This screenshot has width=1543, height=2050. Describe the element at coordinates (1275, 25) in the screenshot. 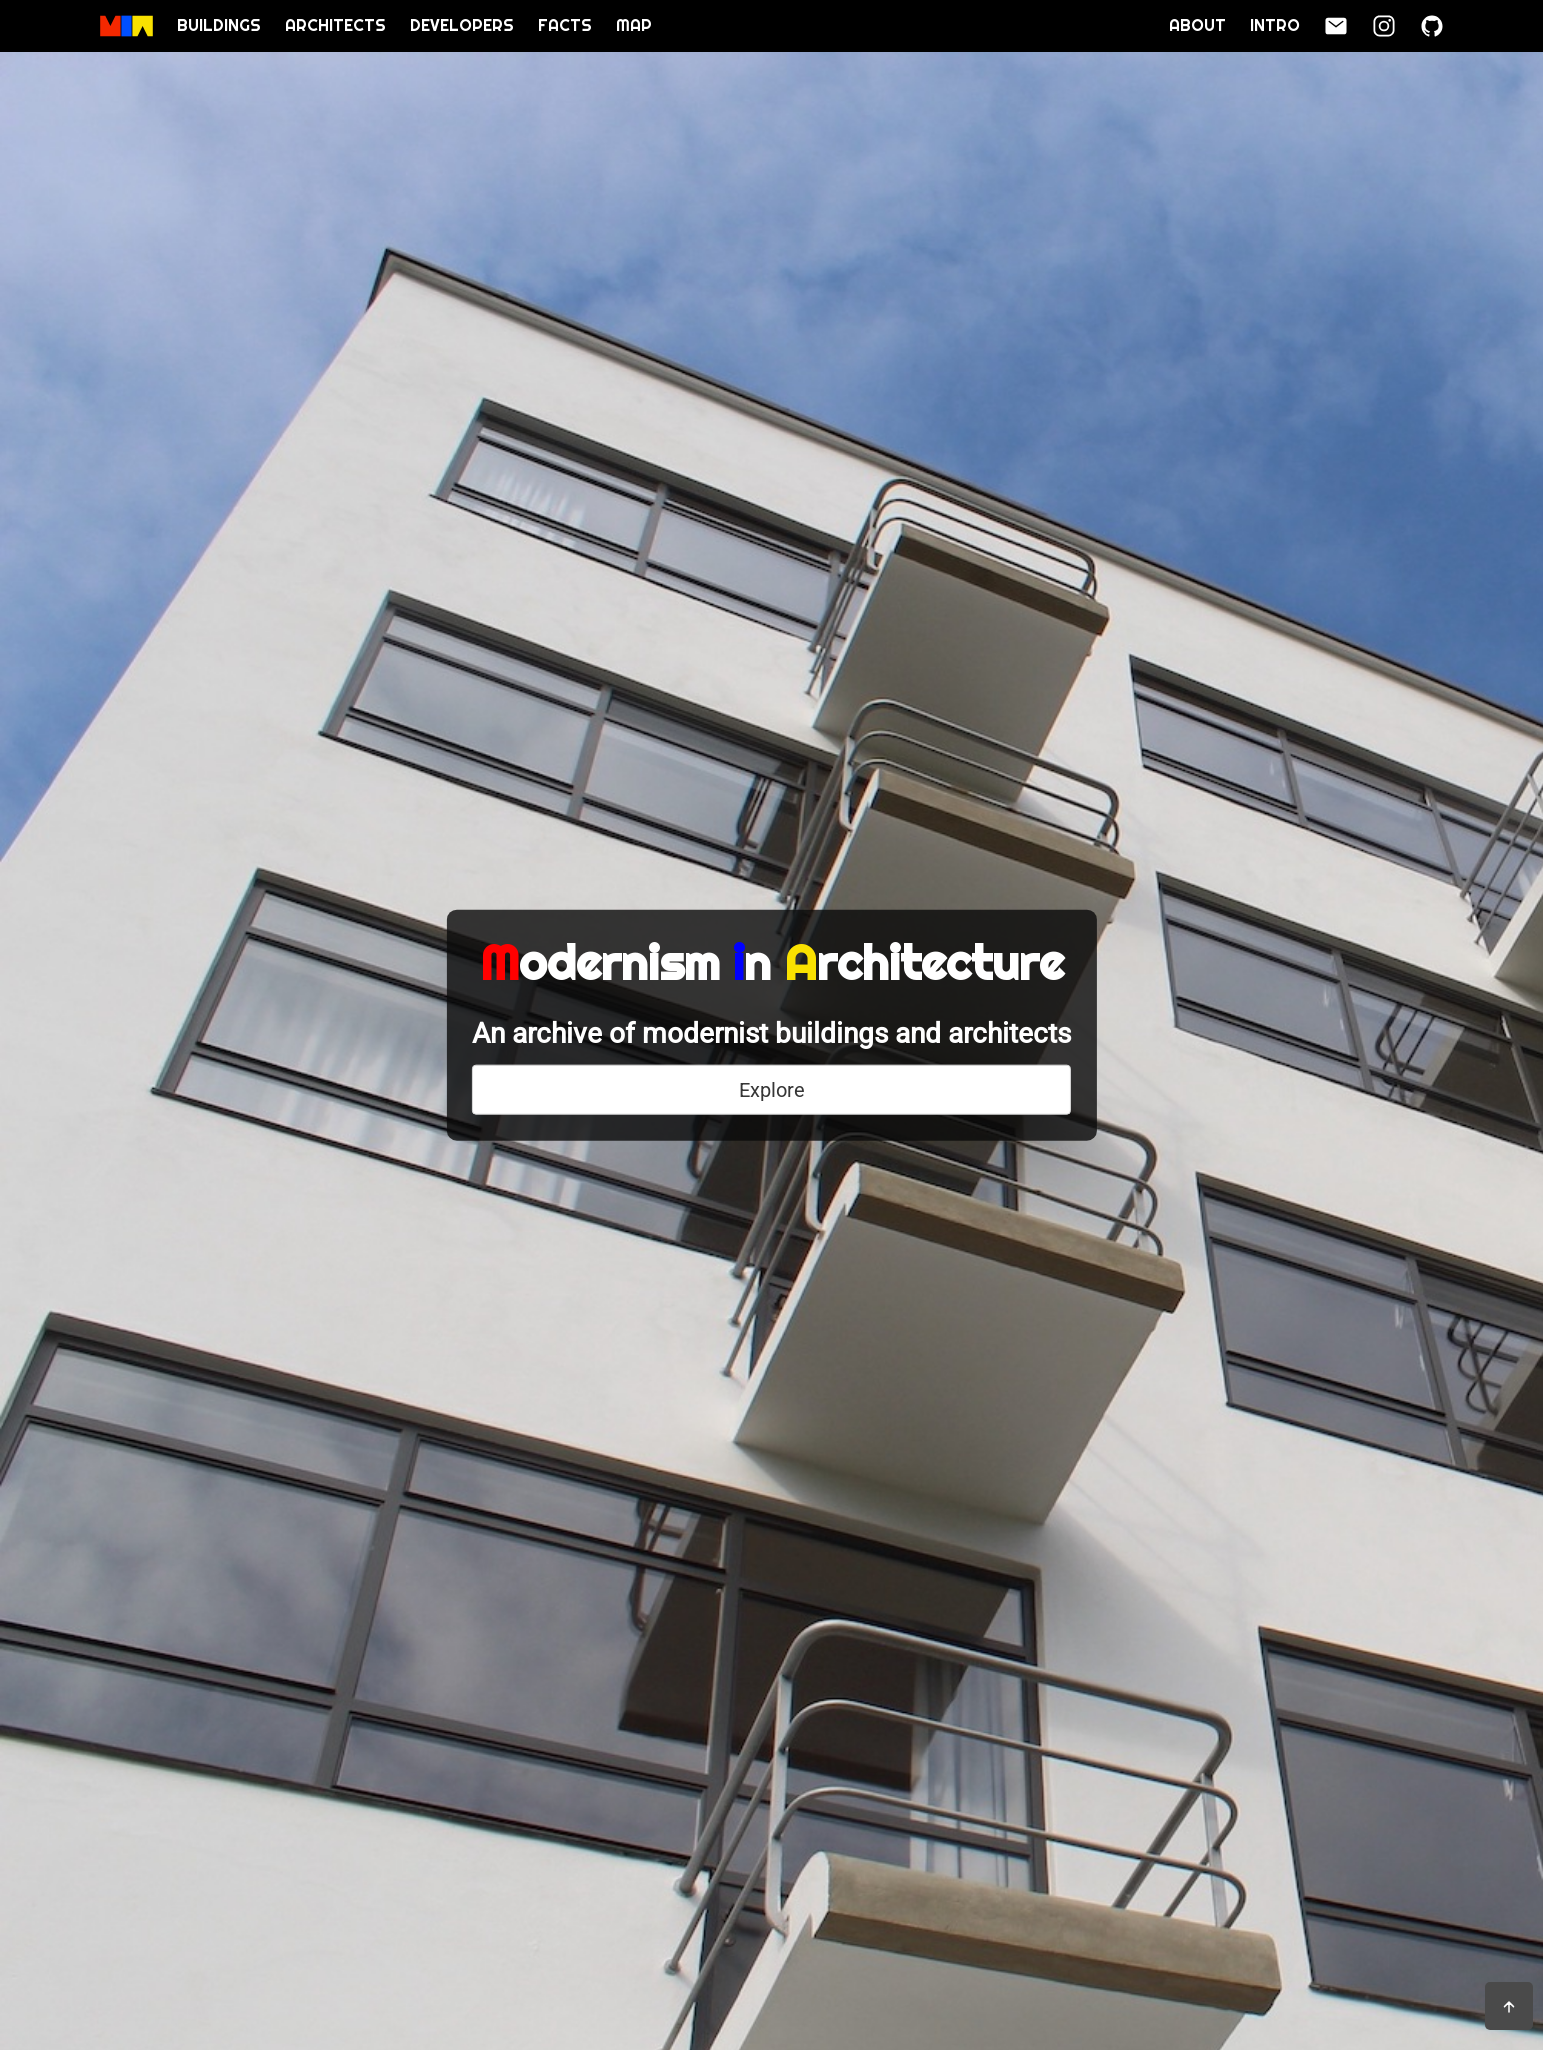

I see `Intro` at that location.